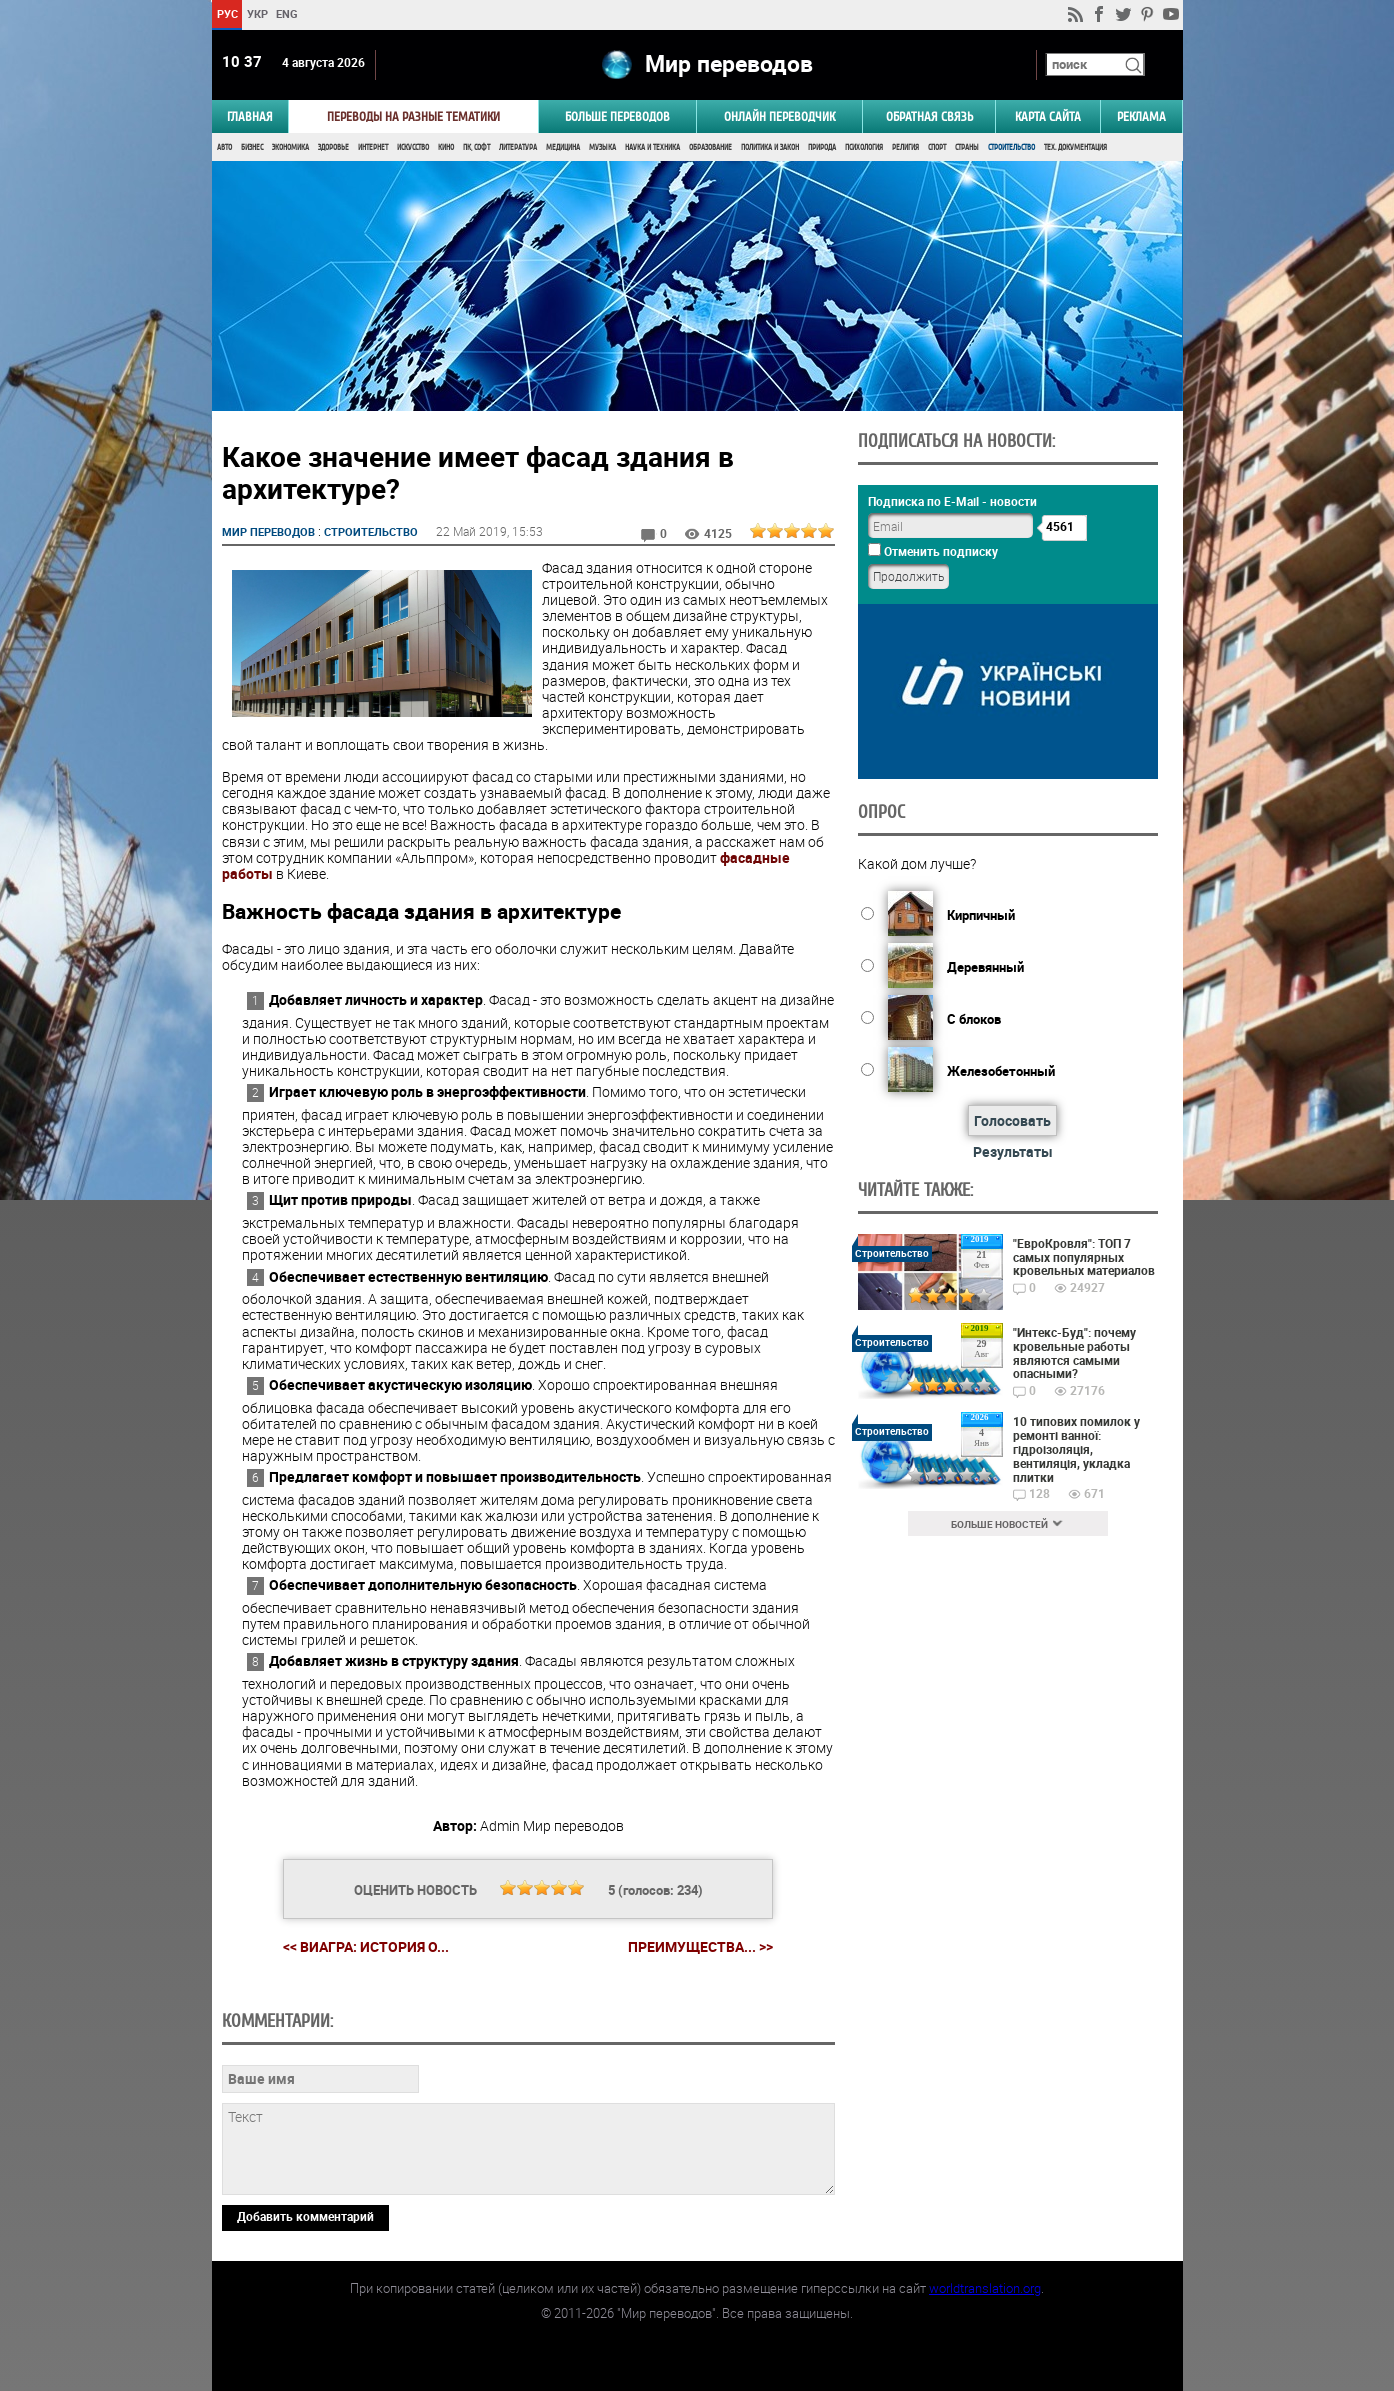 This screenshot has height=2391, width=1394. Describe the element at coordinates (256, 13) in the screenshot. I see `УКР` at that location.